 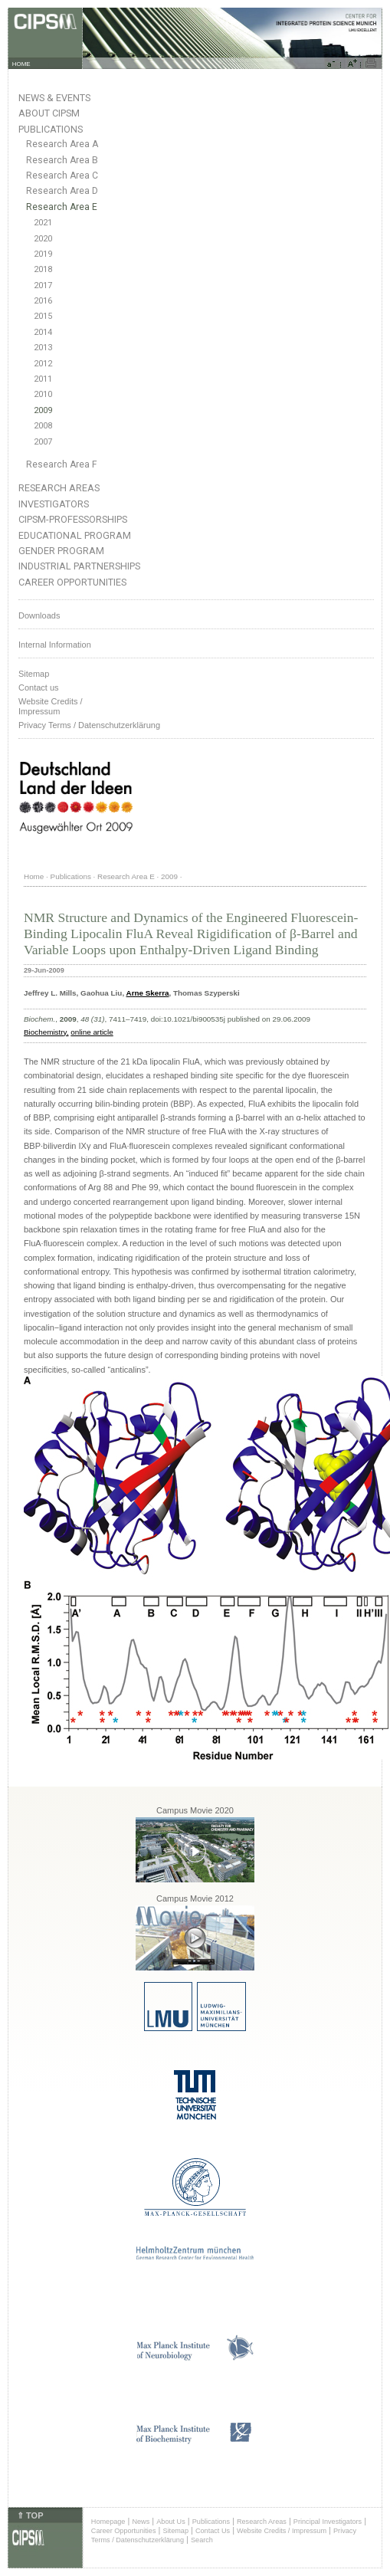 What do you see at coordinates (38, 687) in the screenshot?
I see `Contact us` at bounding box center [38, 687].